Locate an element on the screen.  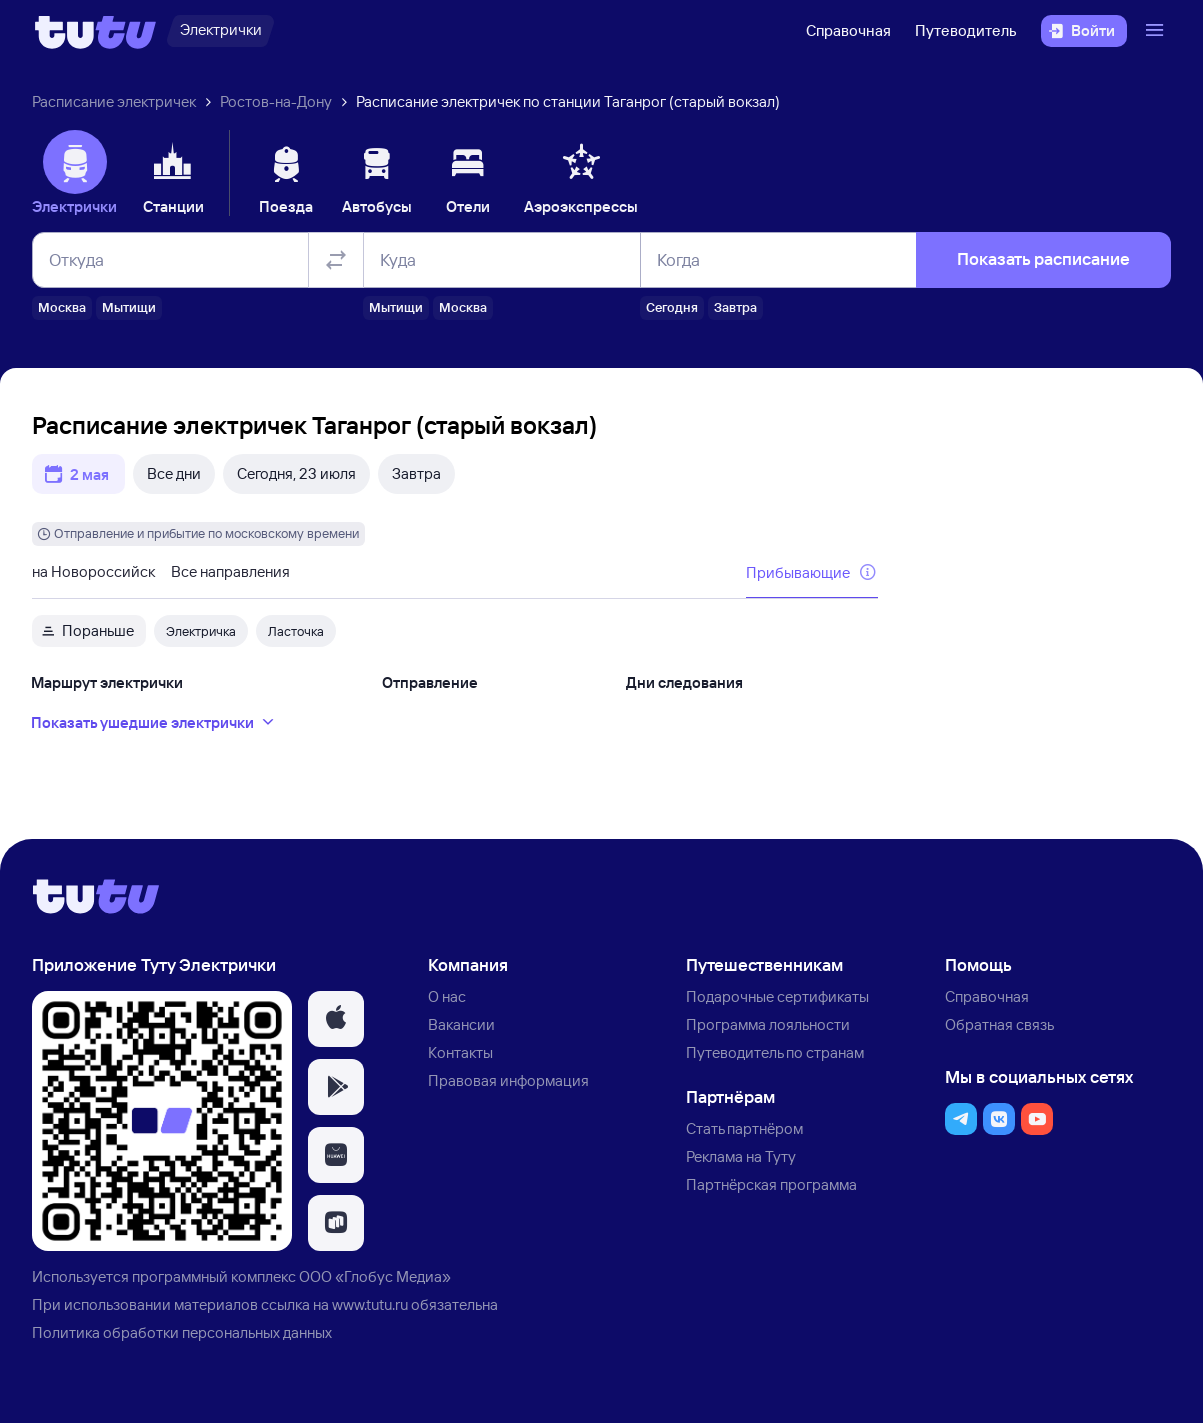
Программа лояльности is located at coordinates (768, 1024).